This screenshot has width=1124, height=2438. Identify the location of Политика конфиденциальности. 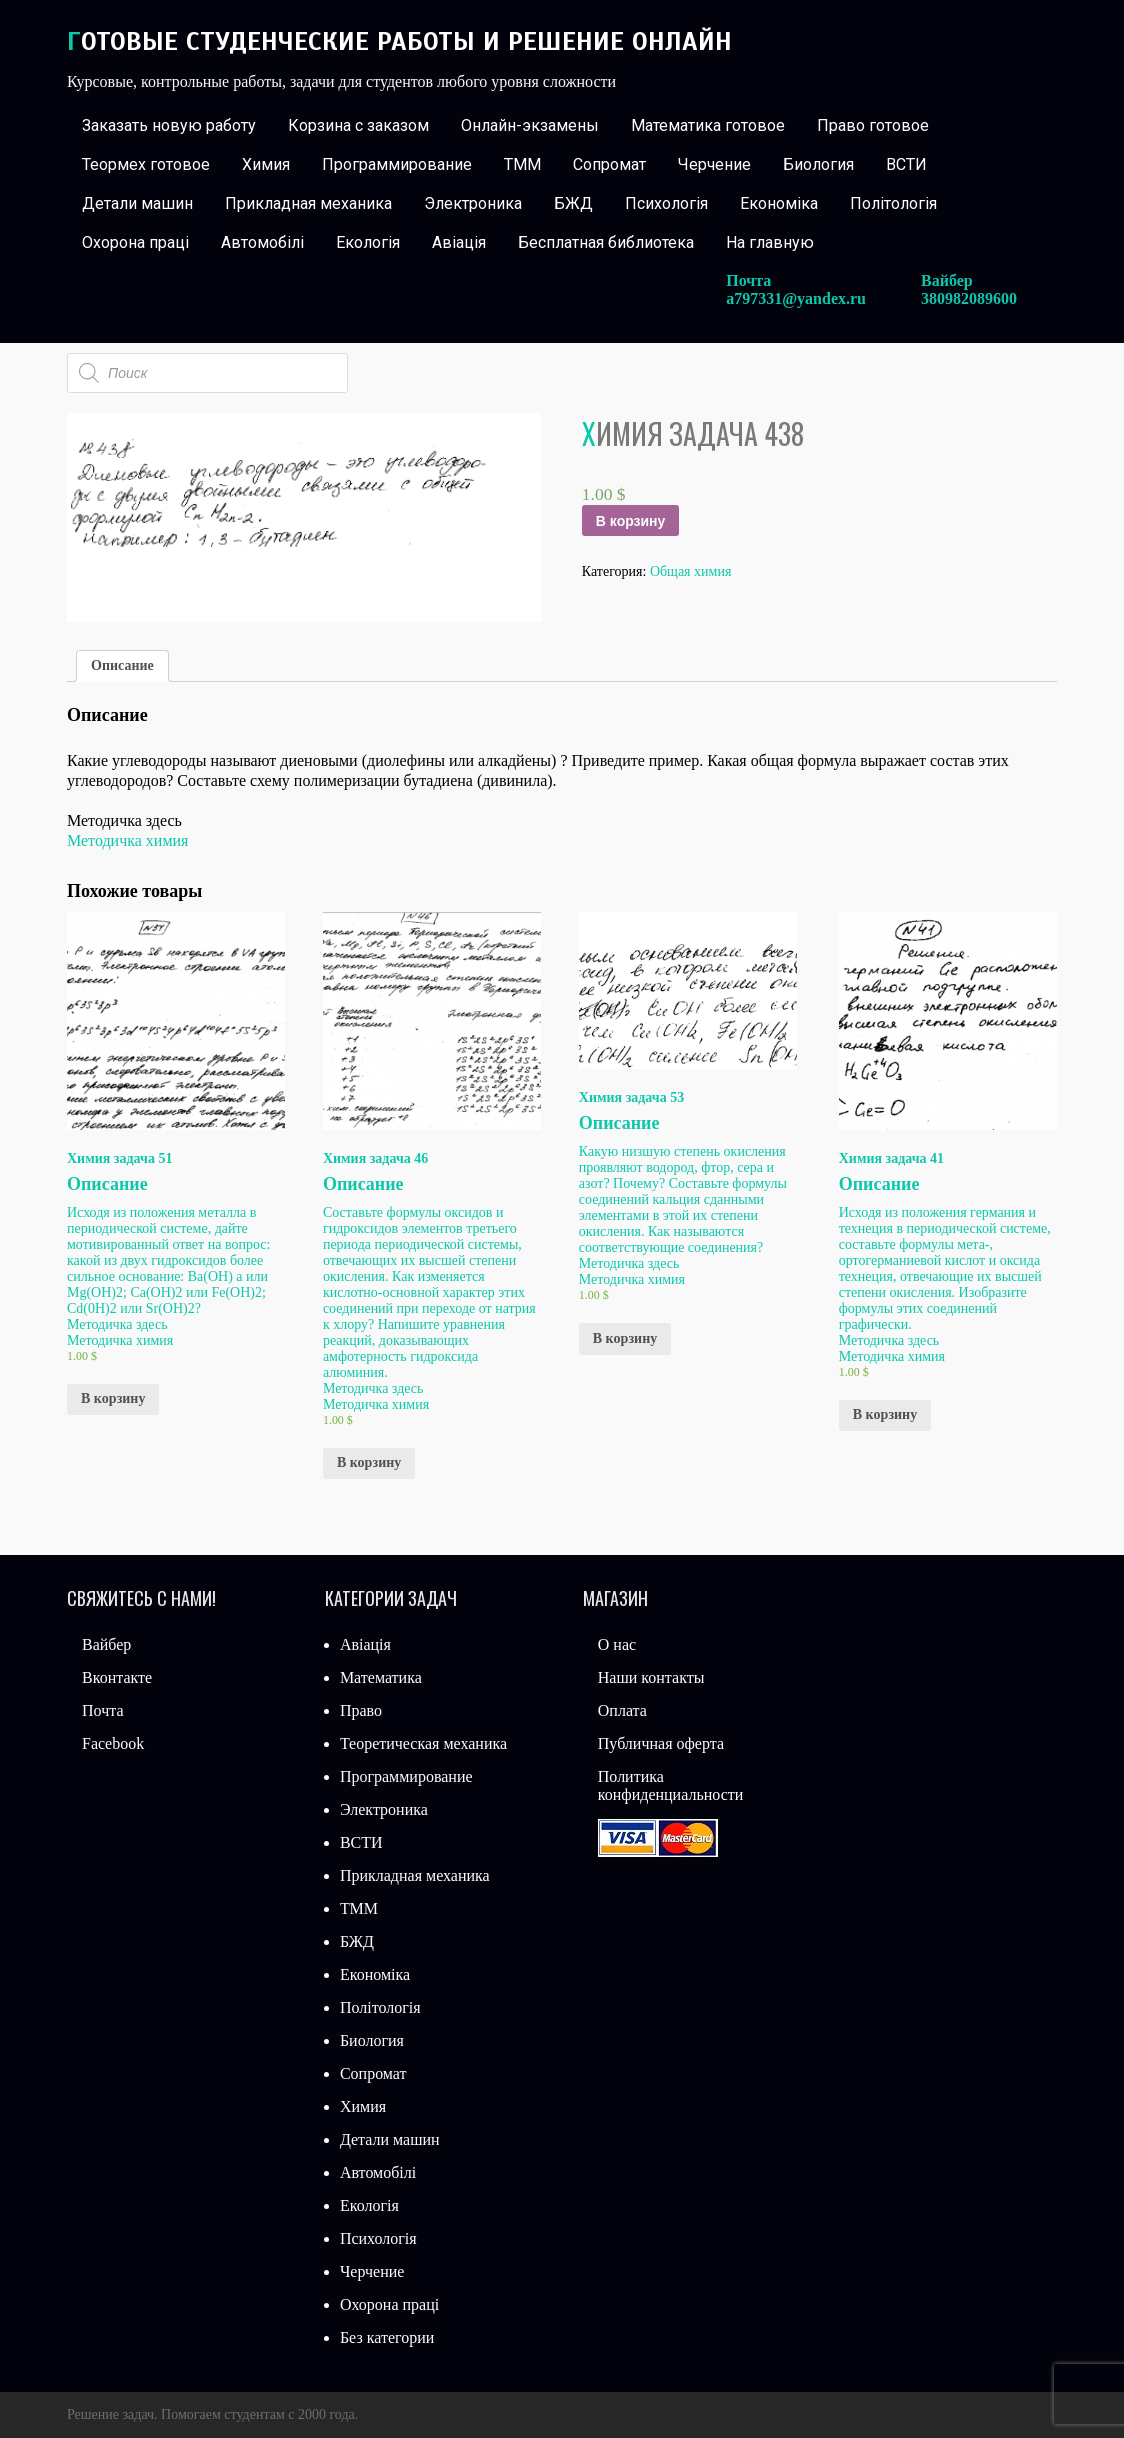
(671, 1785).